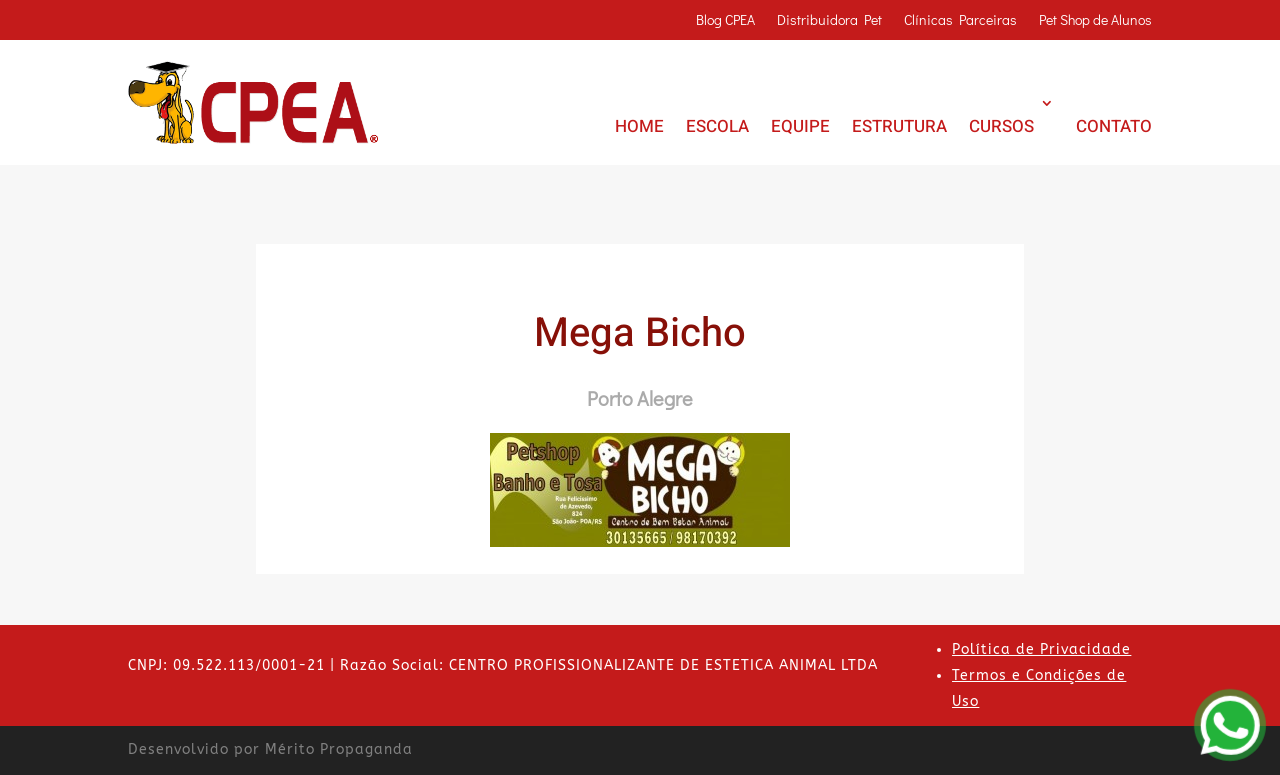 Image resolution: width=1280 pixels, height=775 pixels. I want to click on CONTATO, so click(1114, 126).